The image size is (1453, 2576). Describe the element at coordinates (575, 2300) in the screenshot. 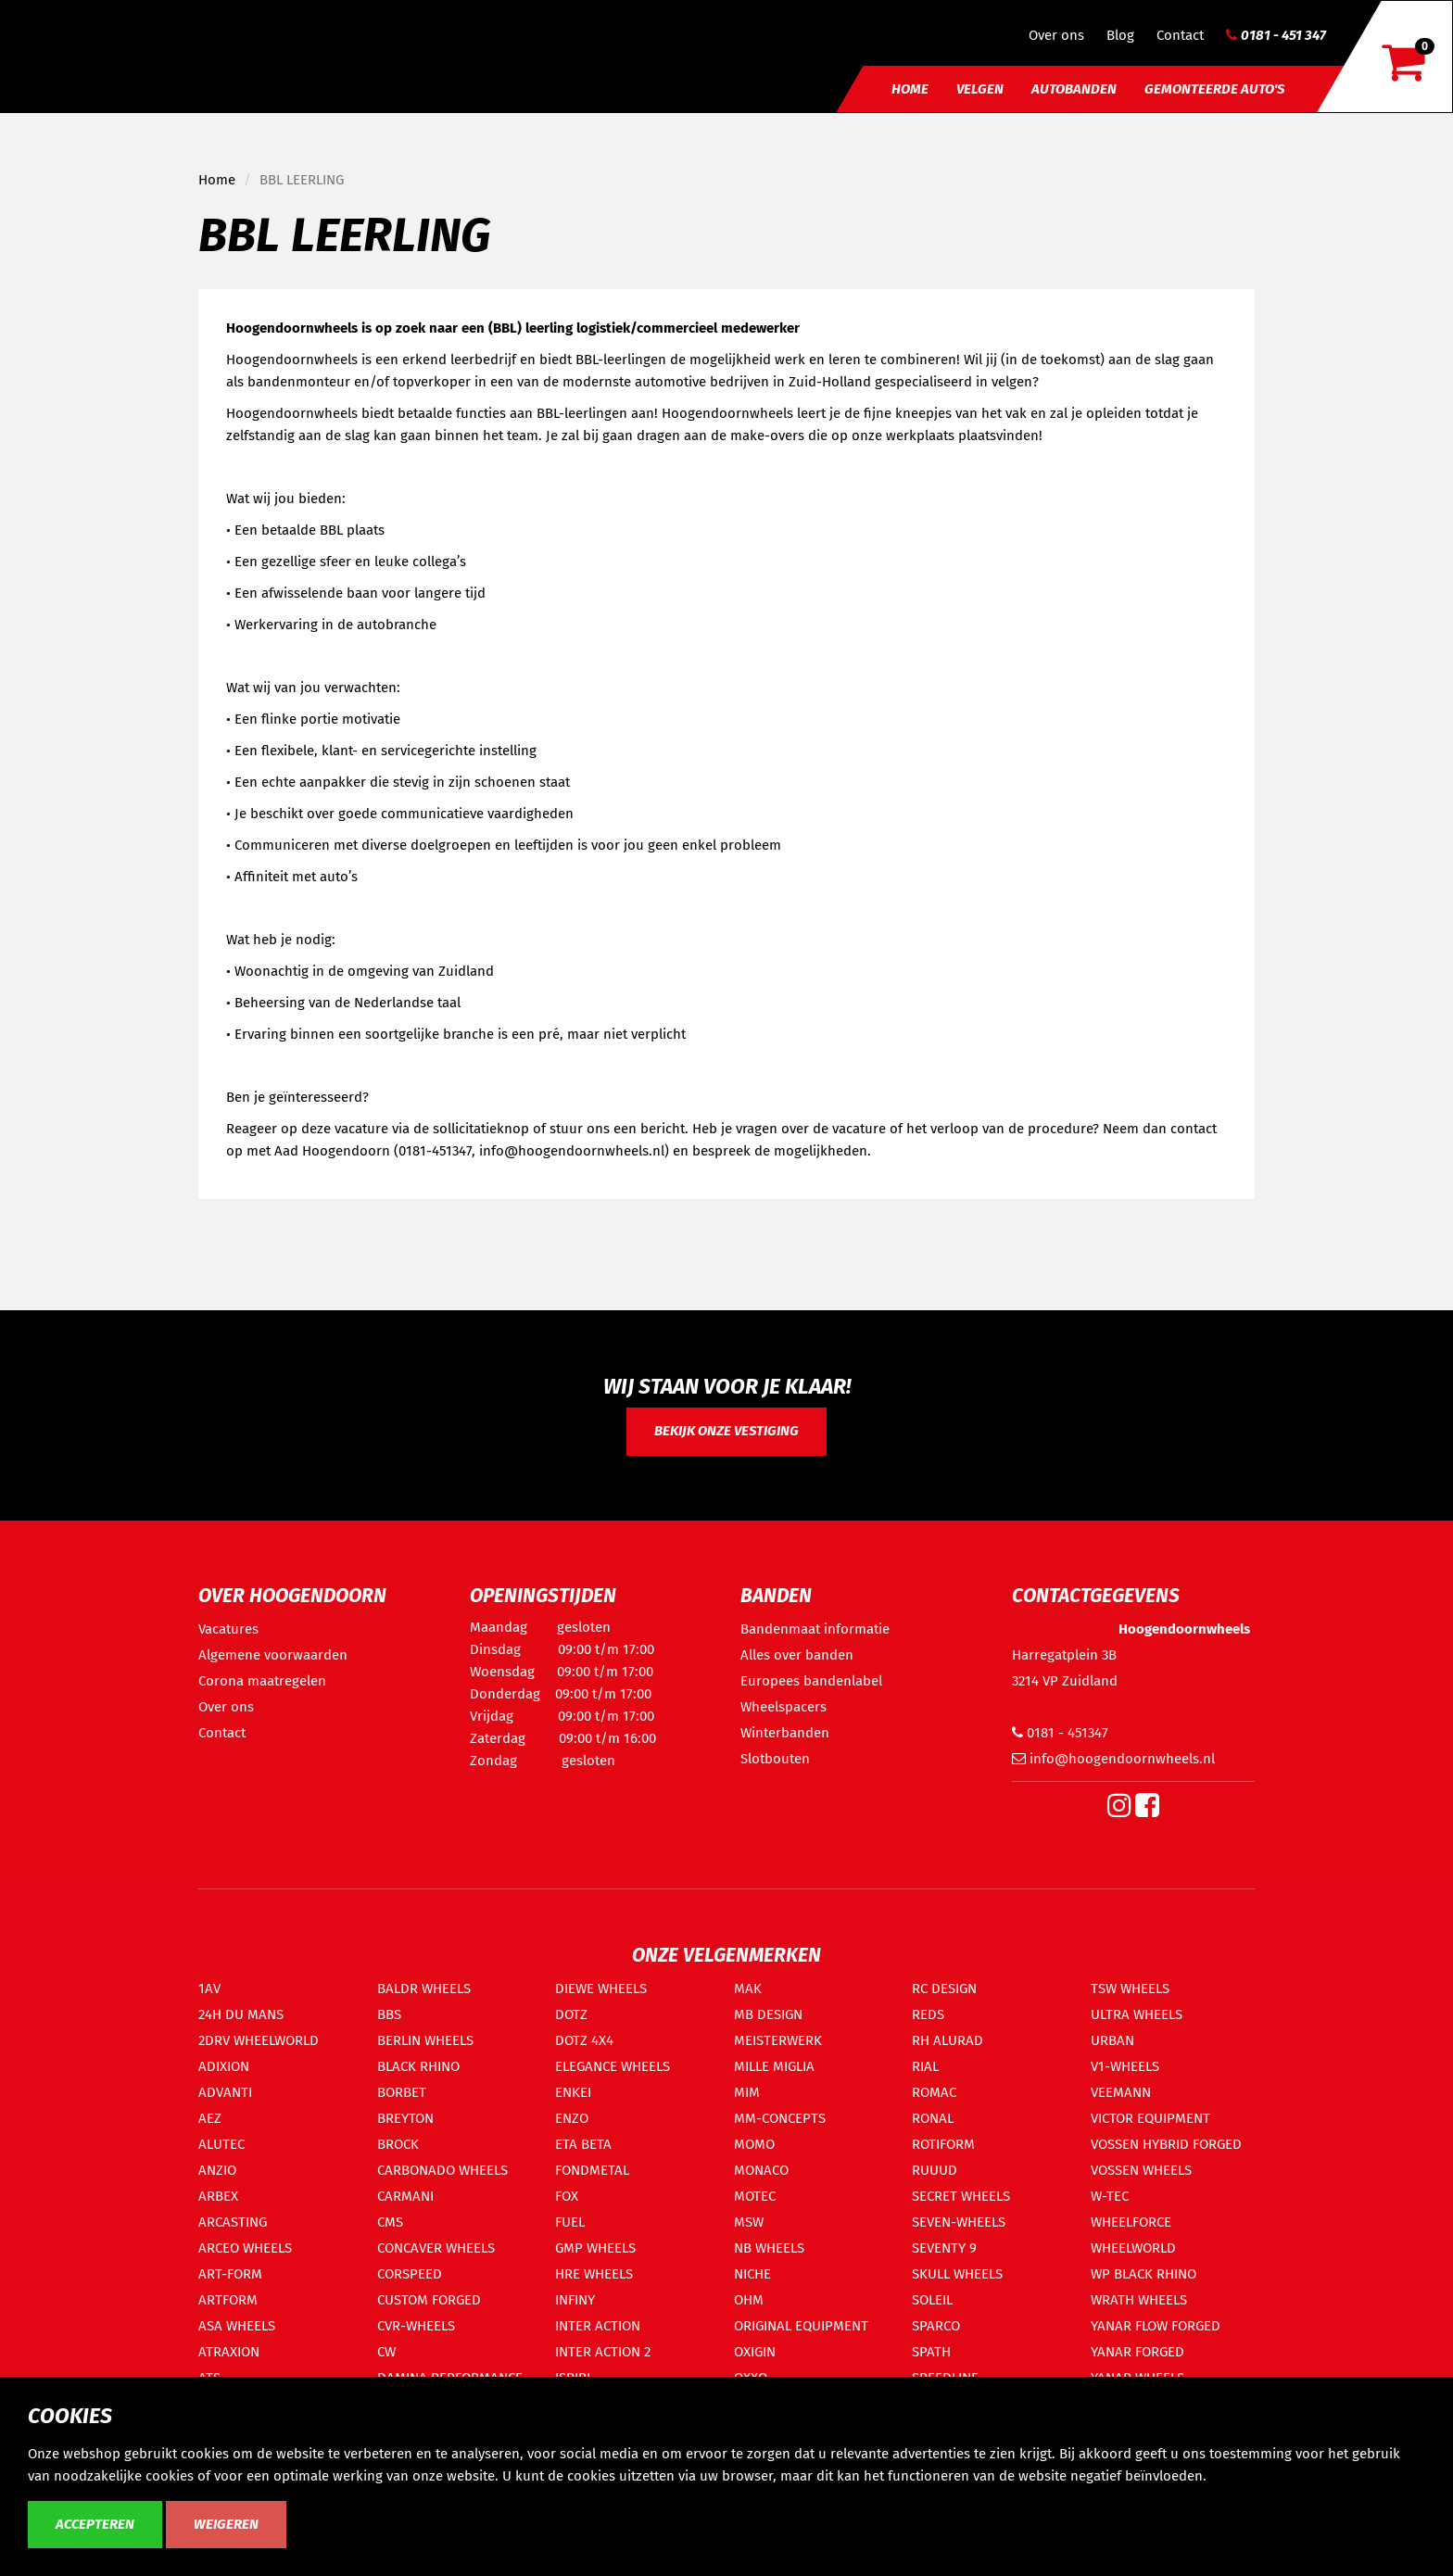

I see `INFINY` at that location.